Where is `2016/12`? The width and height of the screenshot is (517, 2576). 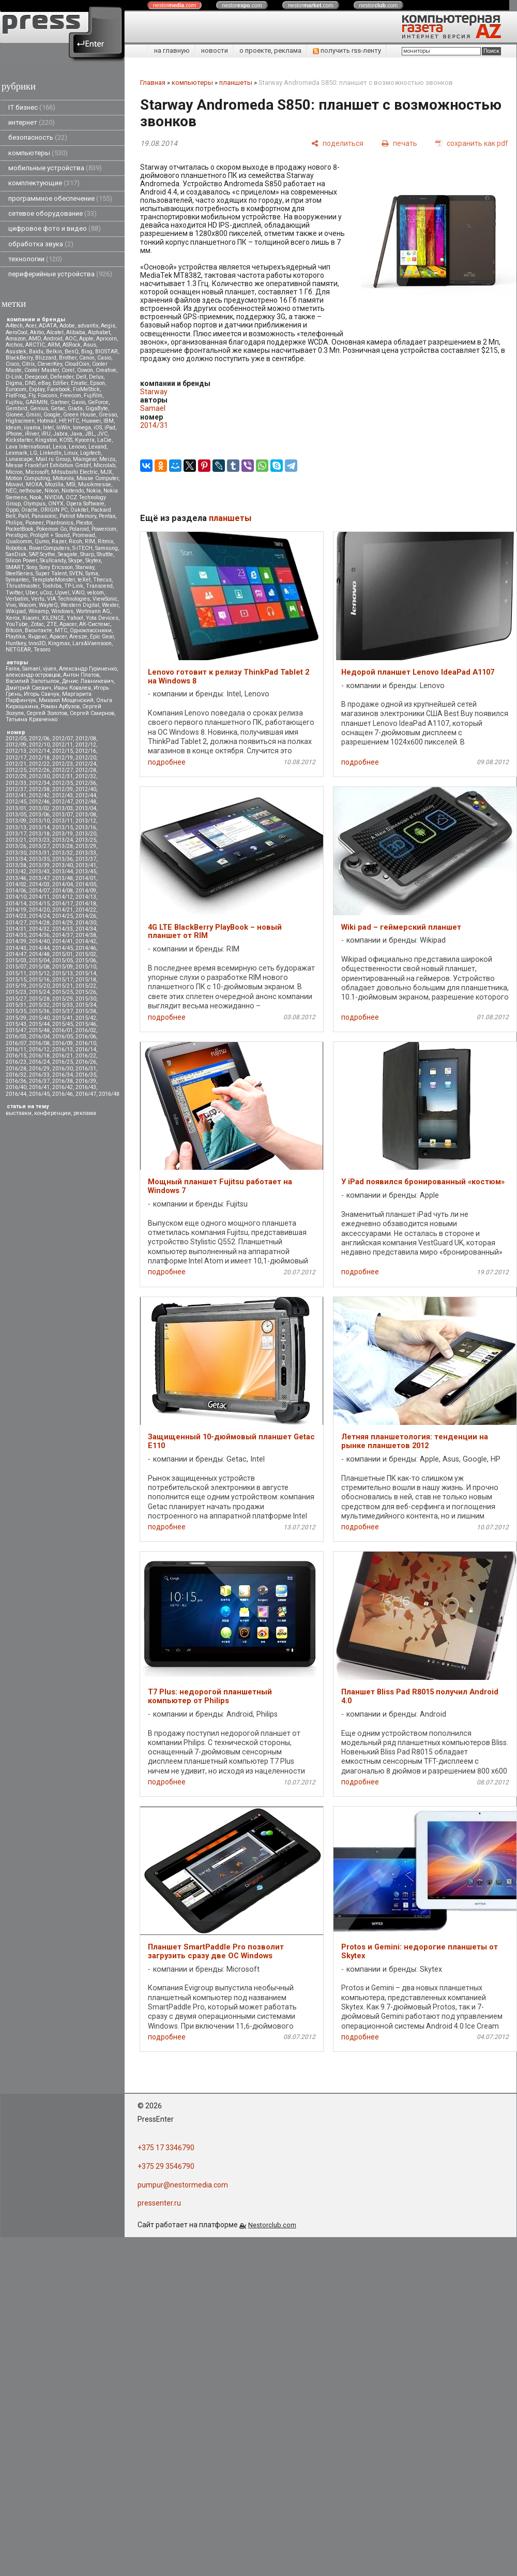 2016/12 is located at coordinates (39, 1049).